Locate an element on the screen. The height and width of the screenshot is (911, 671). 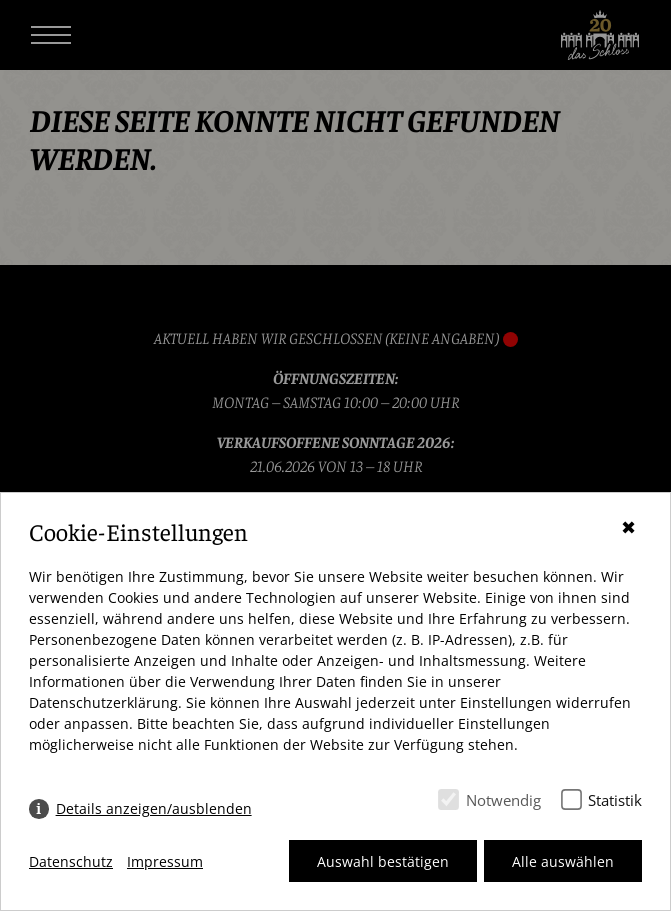
Datenschutz is located at coordinates (71, 861).